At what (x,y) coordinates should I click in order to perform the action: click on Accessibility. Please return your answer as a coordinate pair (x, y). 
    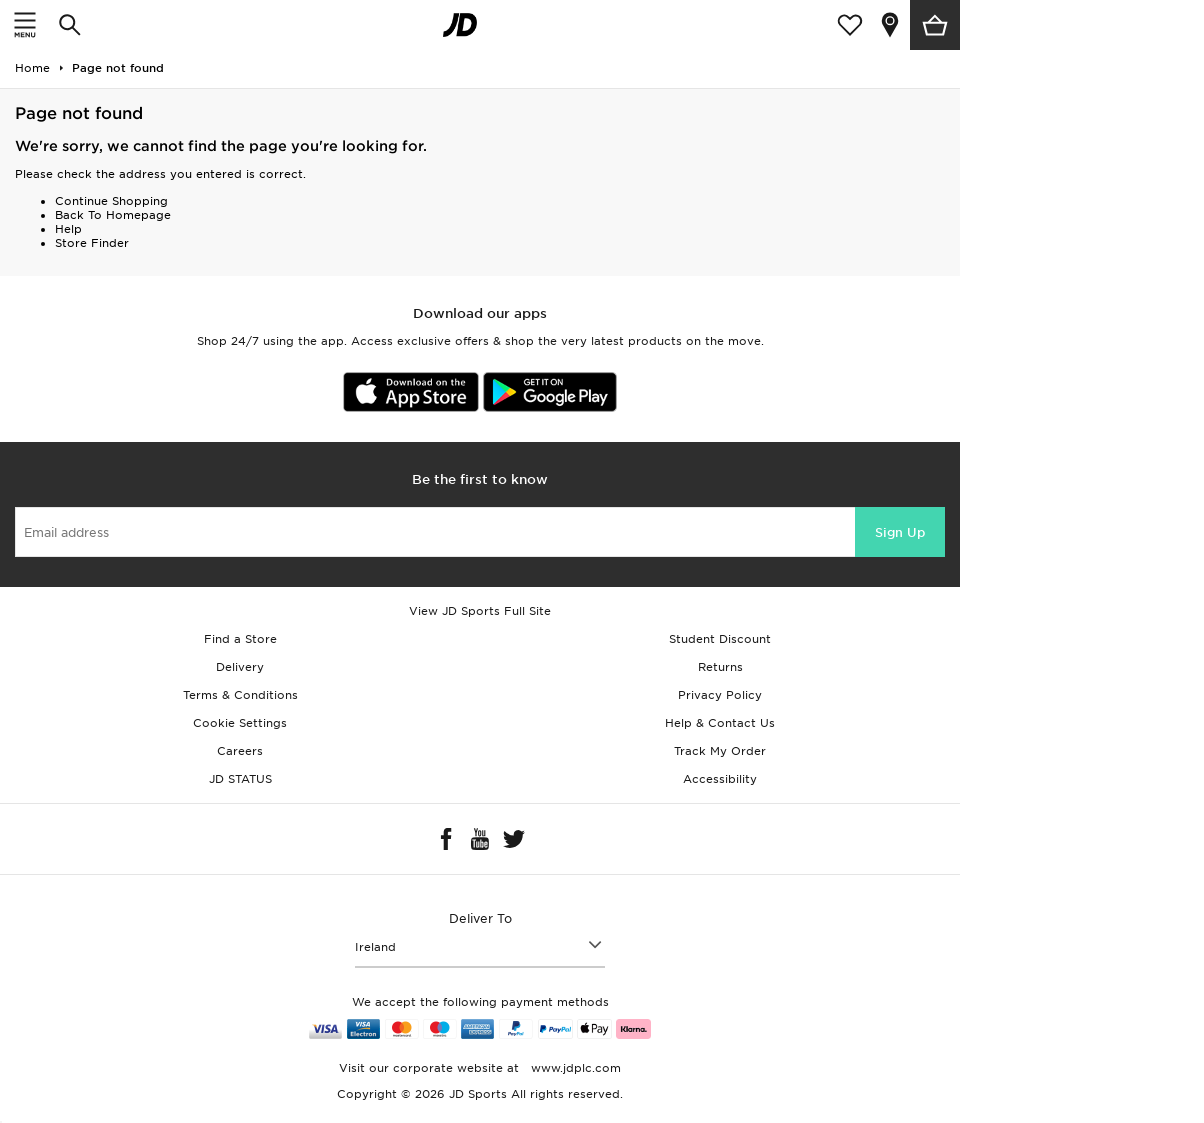
    Looking at the image, I should click on (720, 779).